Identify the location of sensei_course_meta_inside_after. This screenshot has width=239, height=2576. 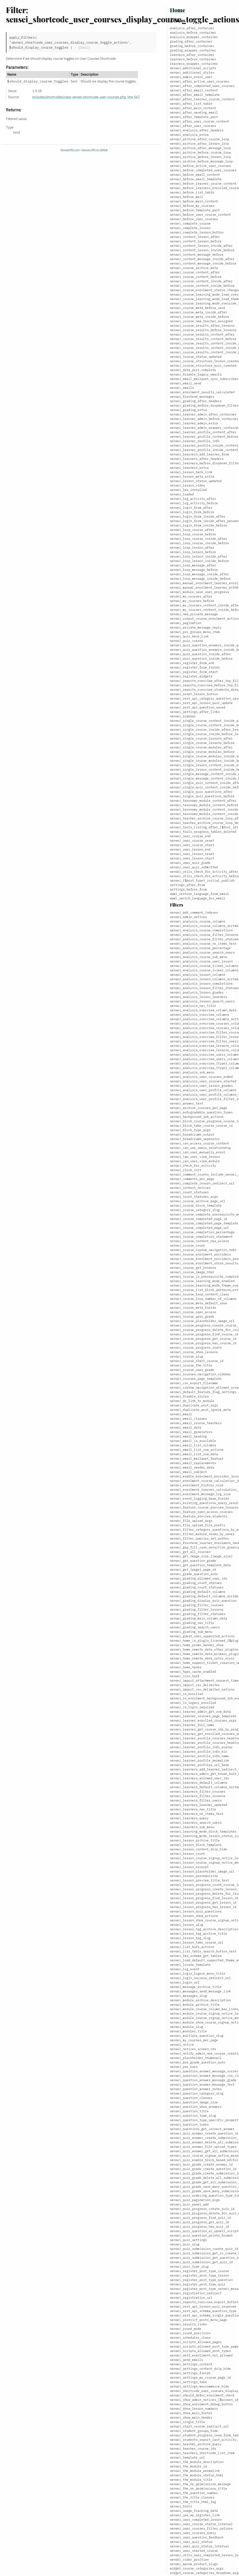
(198, 312).